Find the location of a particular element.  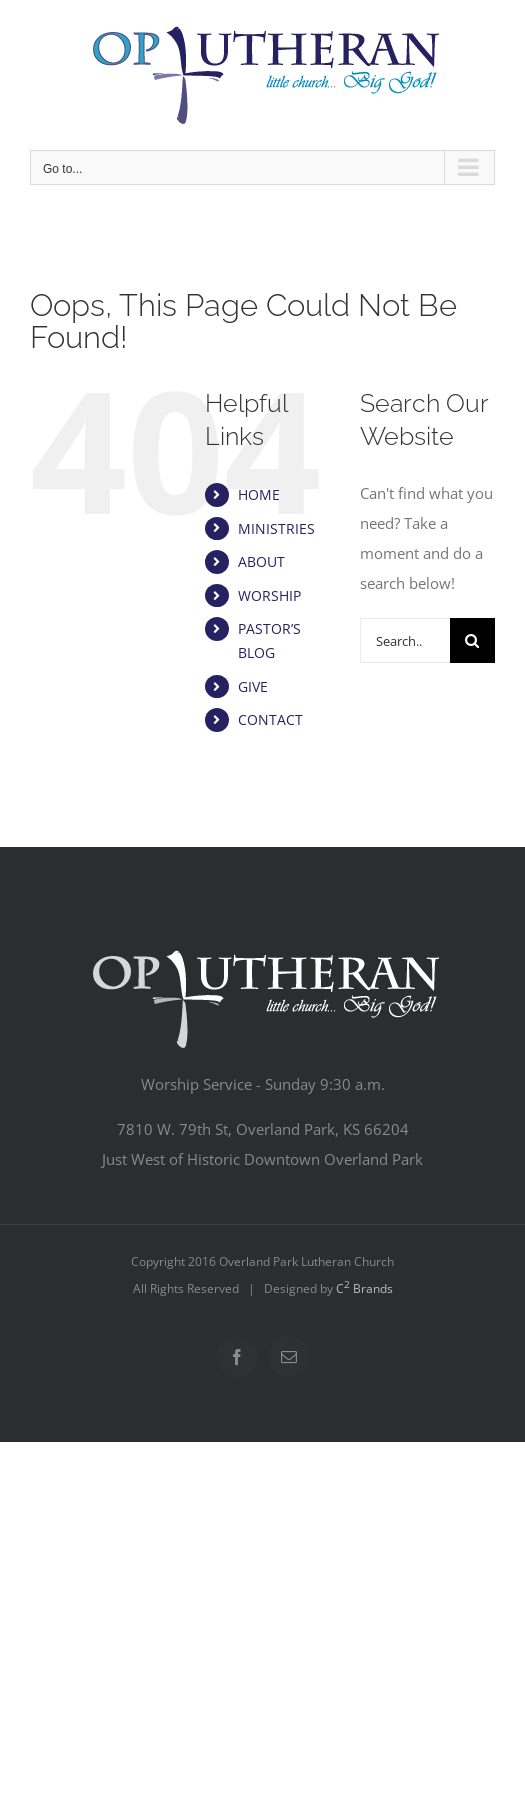

C Brands is located at coordinates (364, 1288).